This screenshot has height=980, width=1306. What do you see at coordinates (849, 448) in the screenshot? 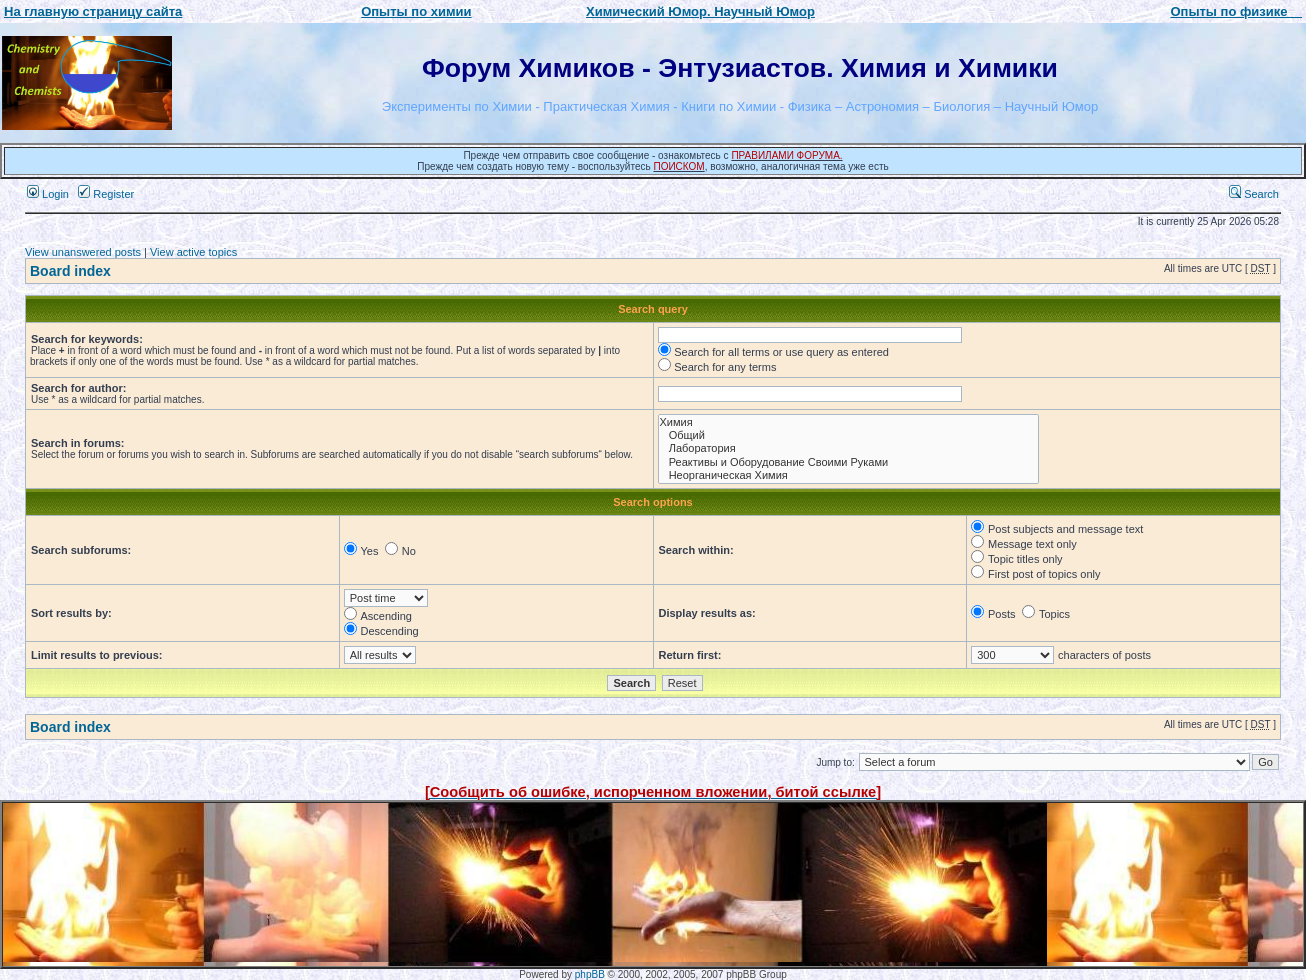
I see `Лаборатория` at bounding box center [849, 448].